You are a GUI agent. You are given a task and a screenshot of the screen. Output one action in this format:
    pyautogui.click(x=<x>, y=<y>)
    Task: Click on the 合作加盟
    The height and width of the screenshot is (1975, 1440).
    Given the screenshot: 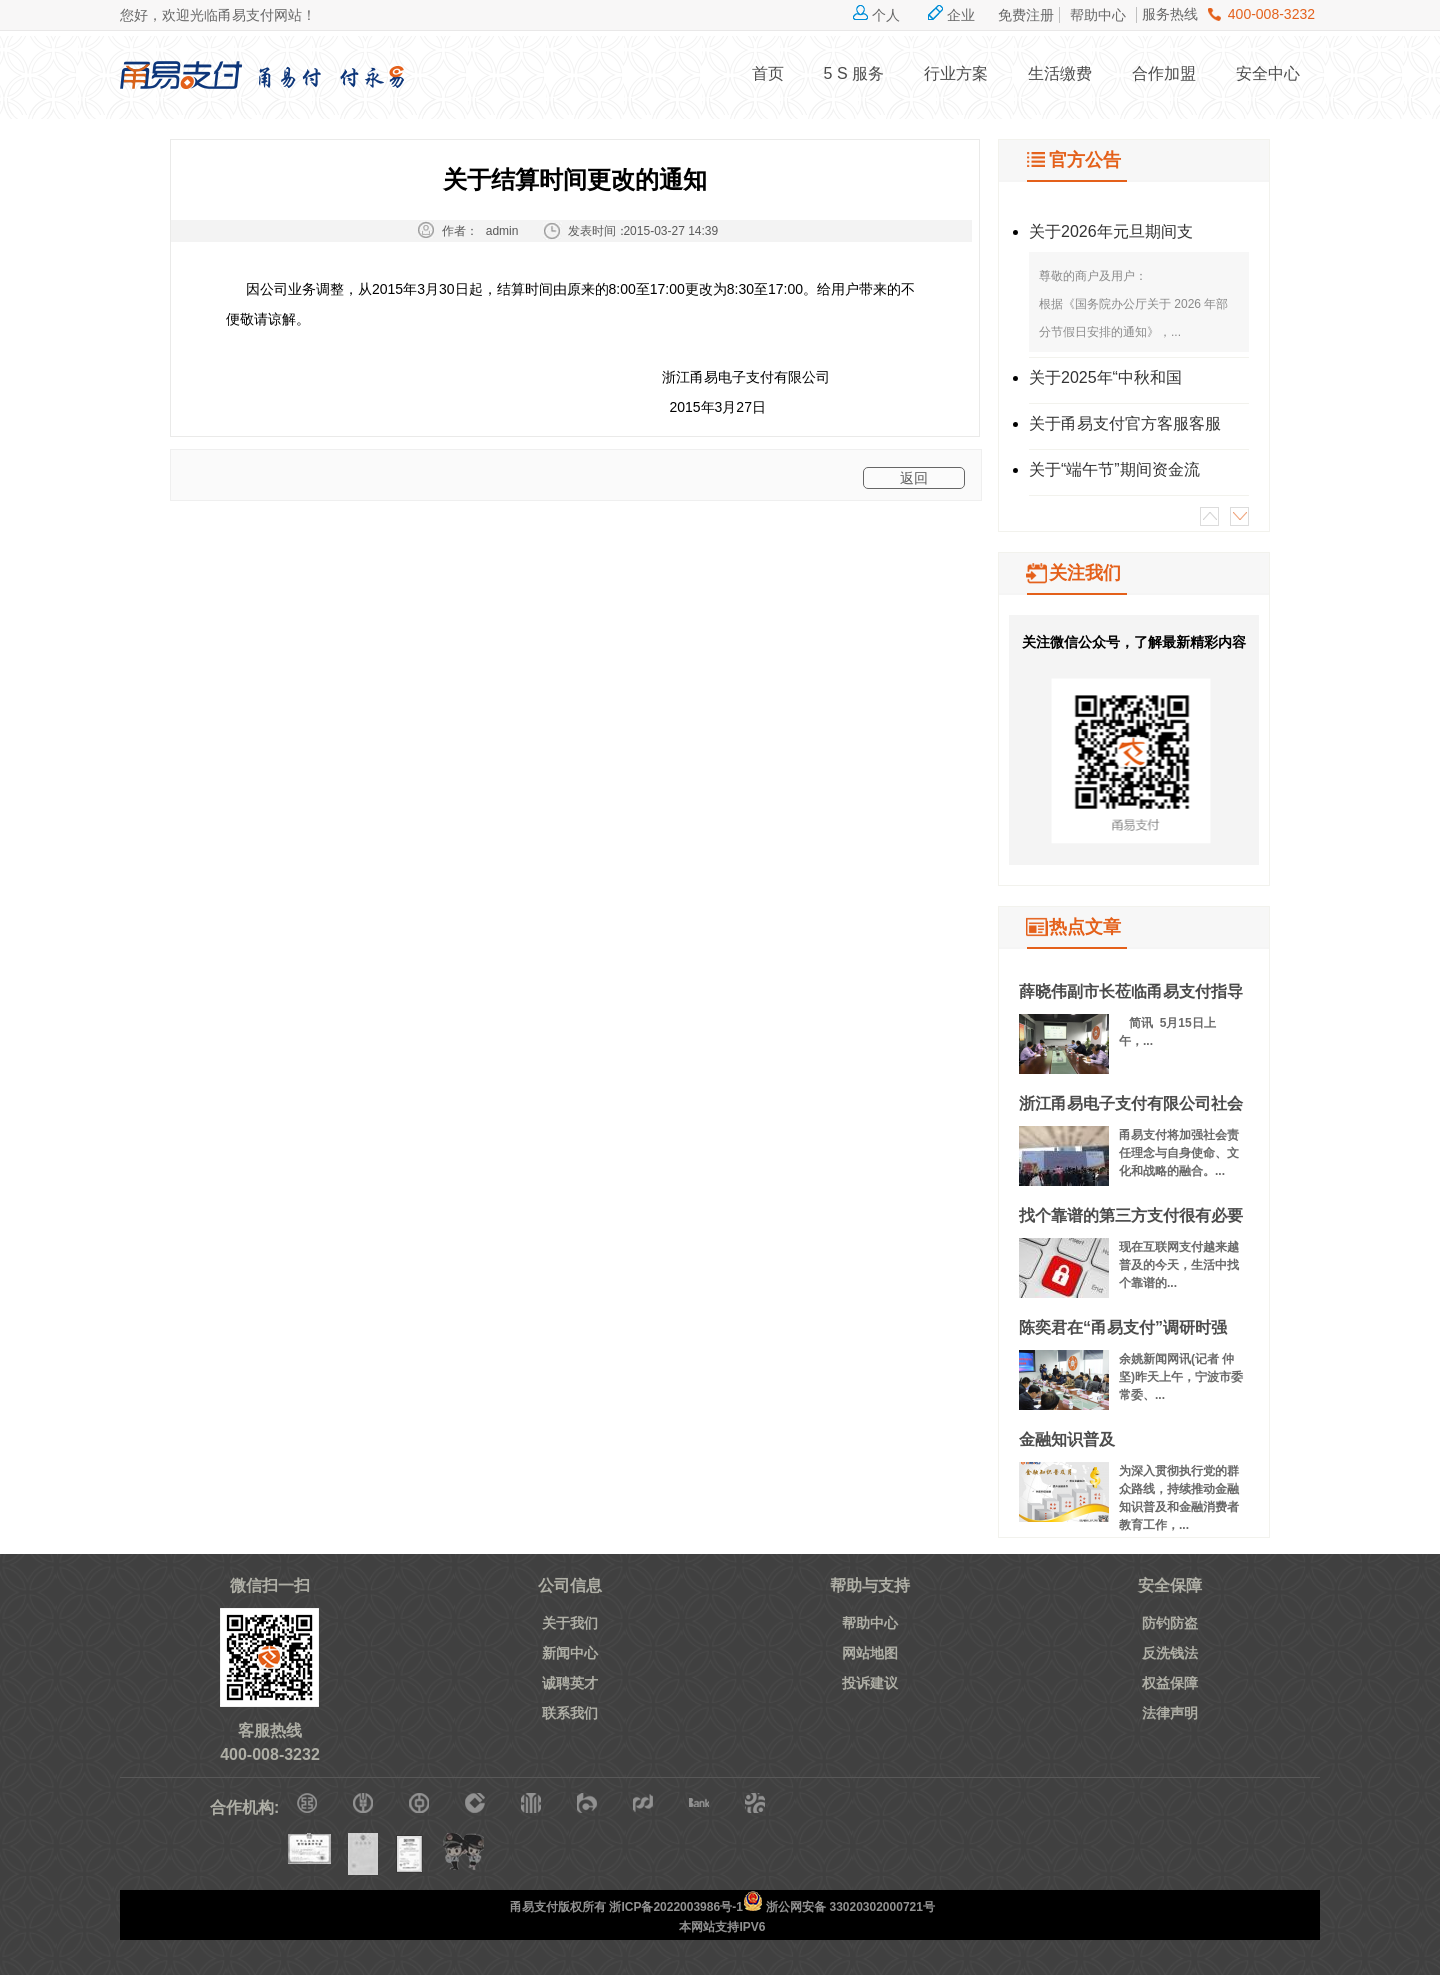 What is the action you would take?
    pyautogui.click(x=1164, y=73)
    